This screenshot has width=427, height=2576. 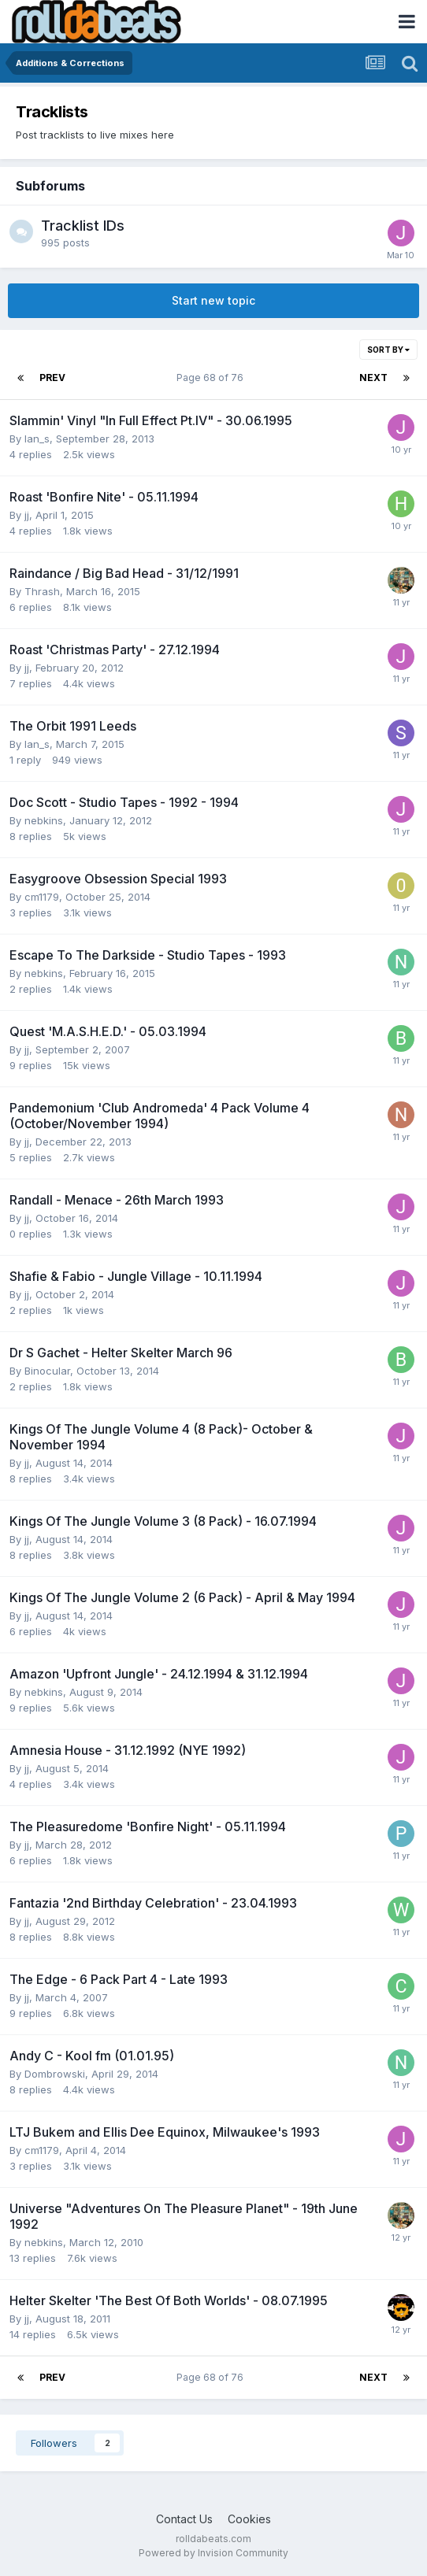 I want to click on Cookies, so click(x=249, y=2519).